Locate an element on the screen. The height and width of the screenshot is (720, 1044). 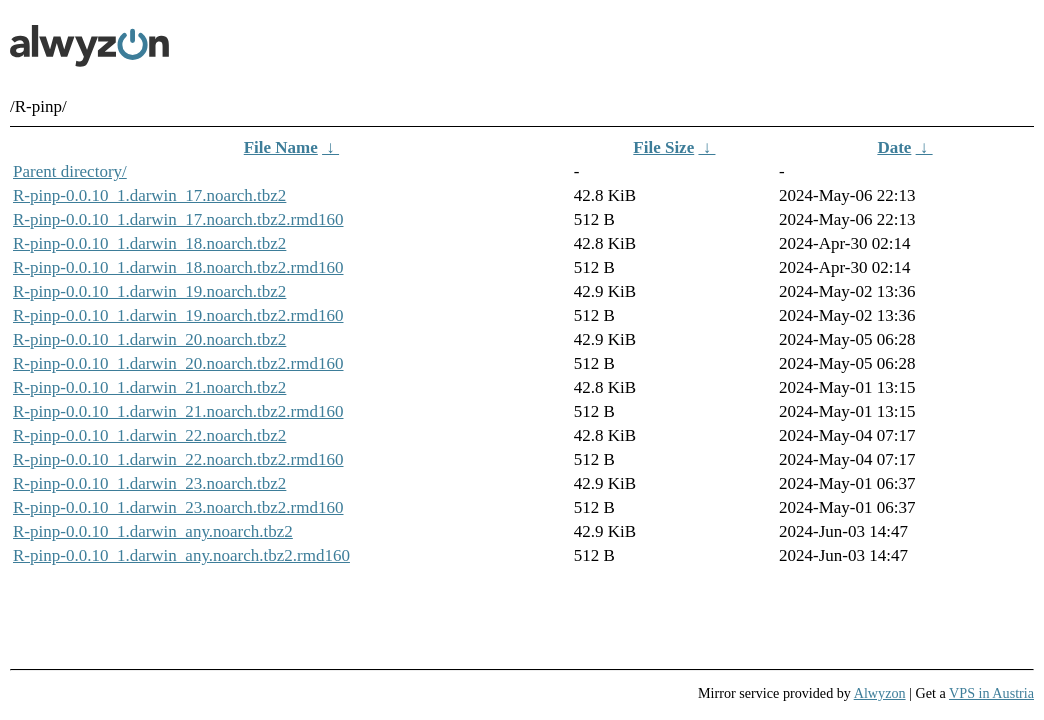
R-pinp-0.0.10_1.darwin_22.noarch.tbz2.rmd160 is located at coordinates (178, 459).